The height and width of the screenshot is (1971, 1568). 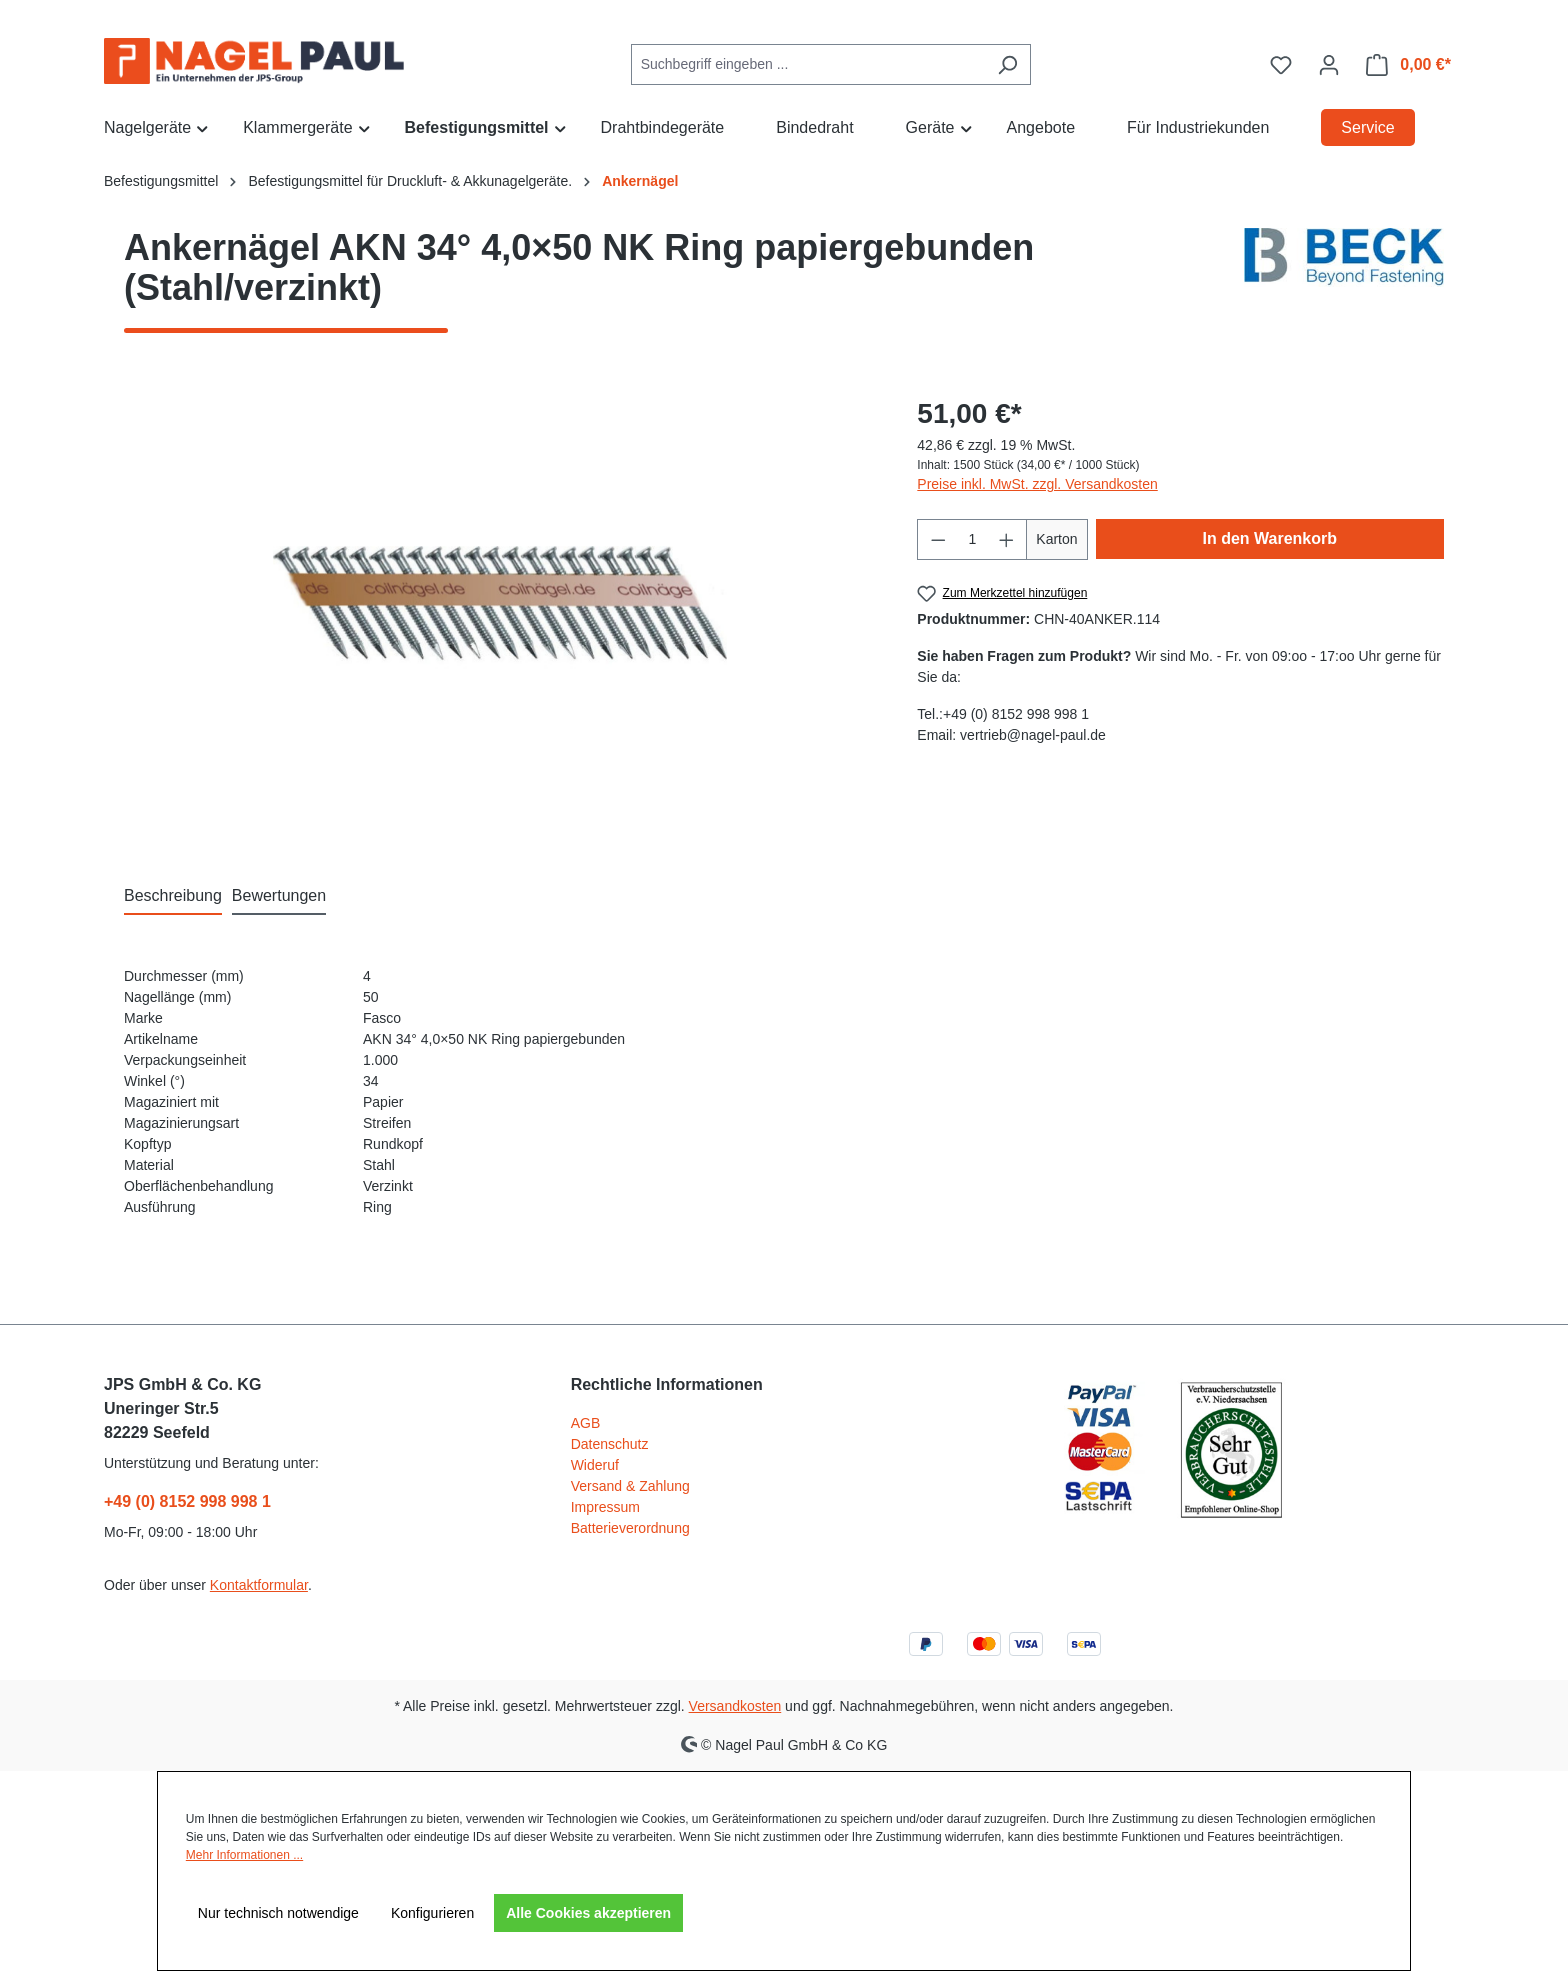 I want to click on [combobox], so click(x=808, y=64).